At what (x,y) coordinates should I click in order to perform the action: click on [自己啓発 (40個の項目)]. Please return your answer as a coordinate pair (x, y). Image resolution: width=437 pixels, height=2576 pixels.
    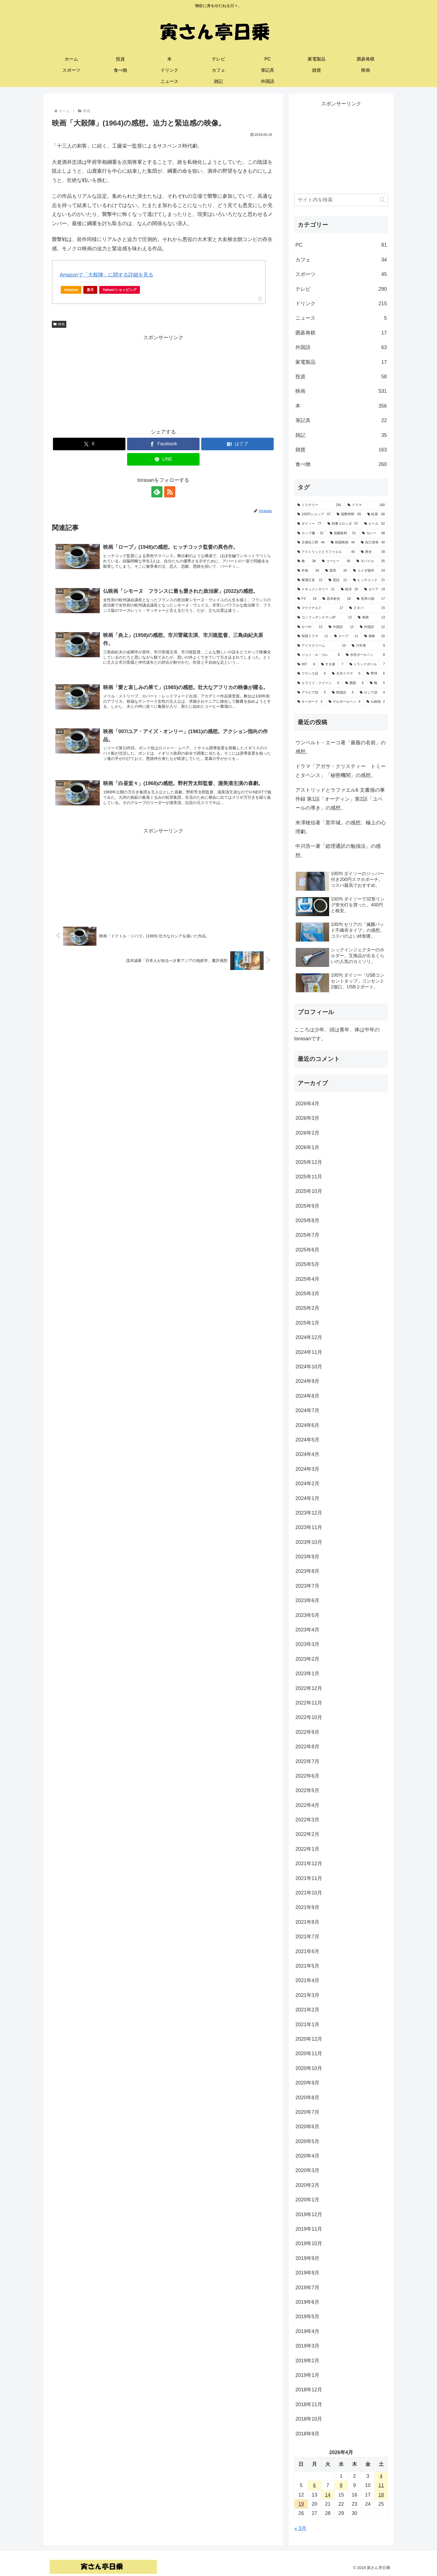
    Looking at the image, I should click on (372, 542).